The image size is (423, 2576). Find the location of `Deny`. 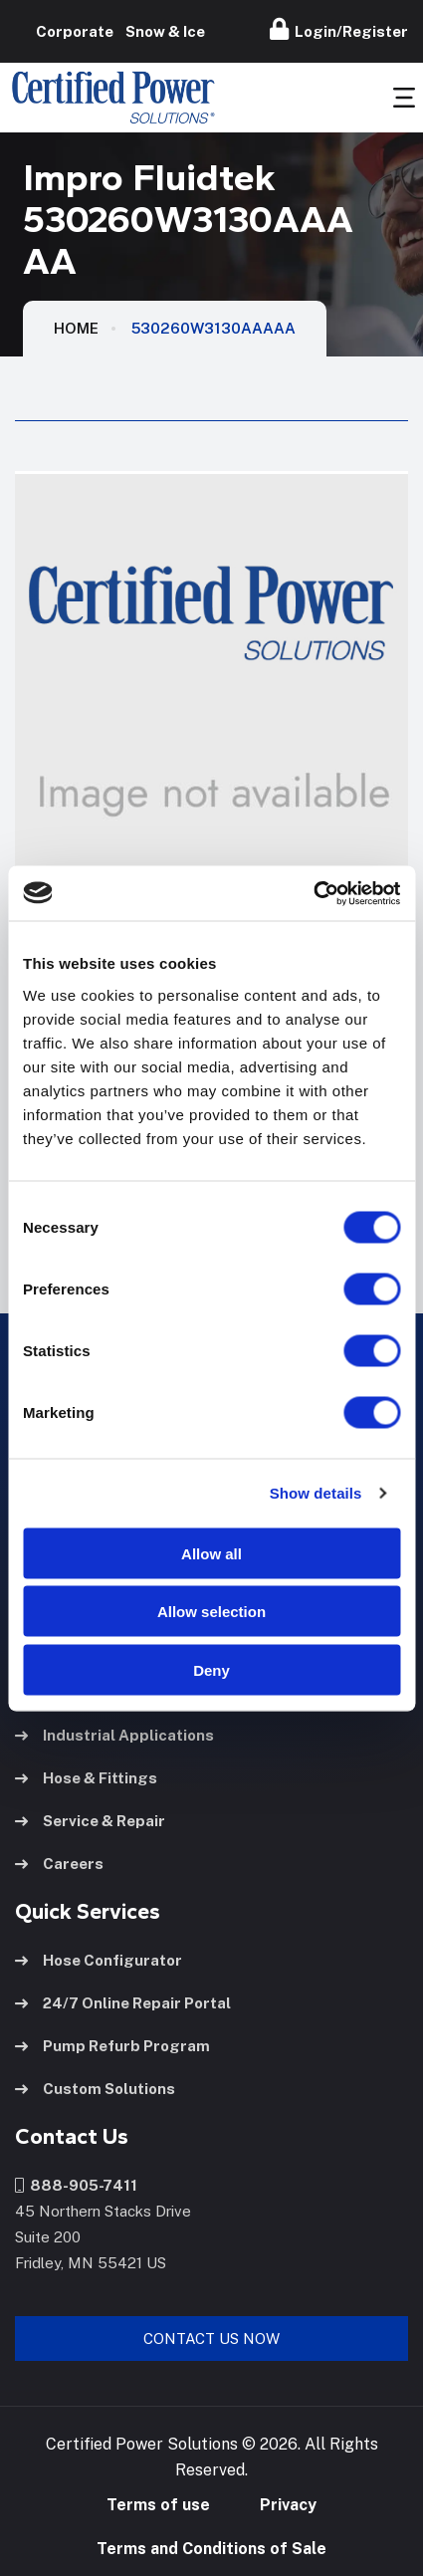

Deny is located at coordinates (211, 1669).